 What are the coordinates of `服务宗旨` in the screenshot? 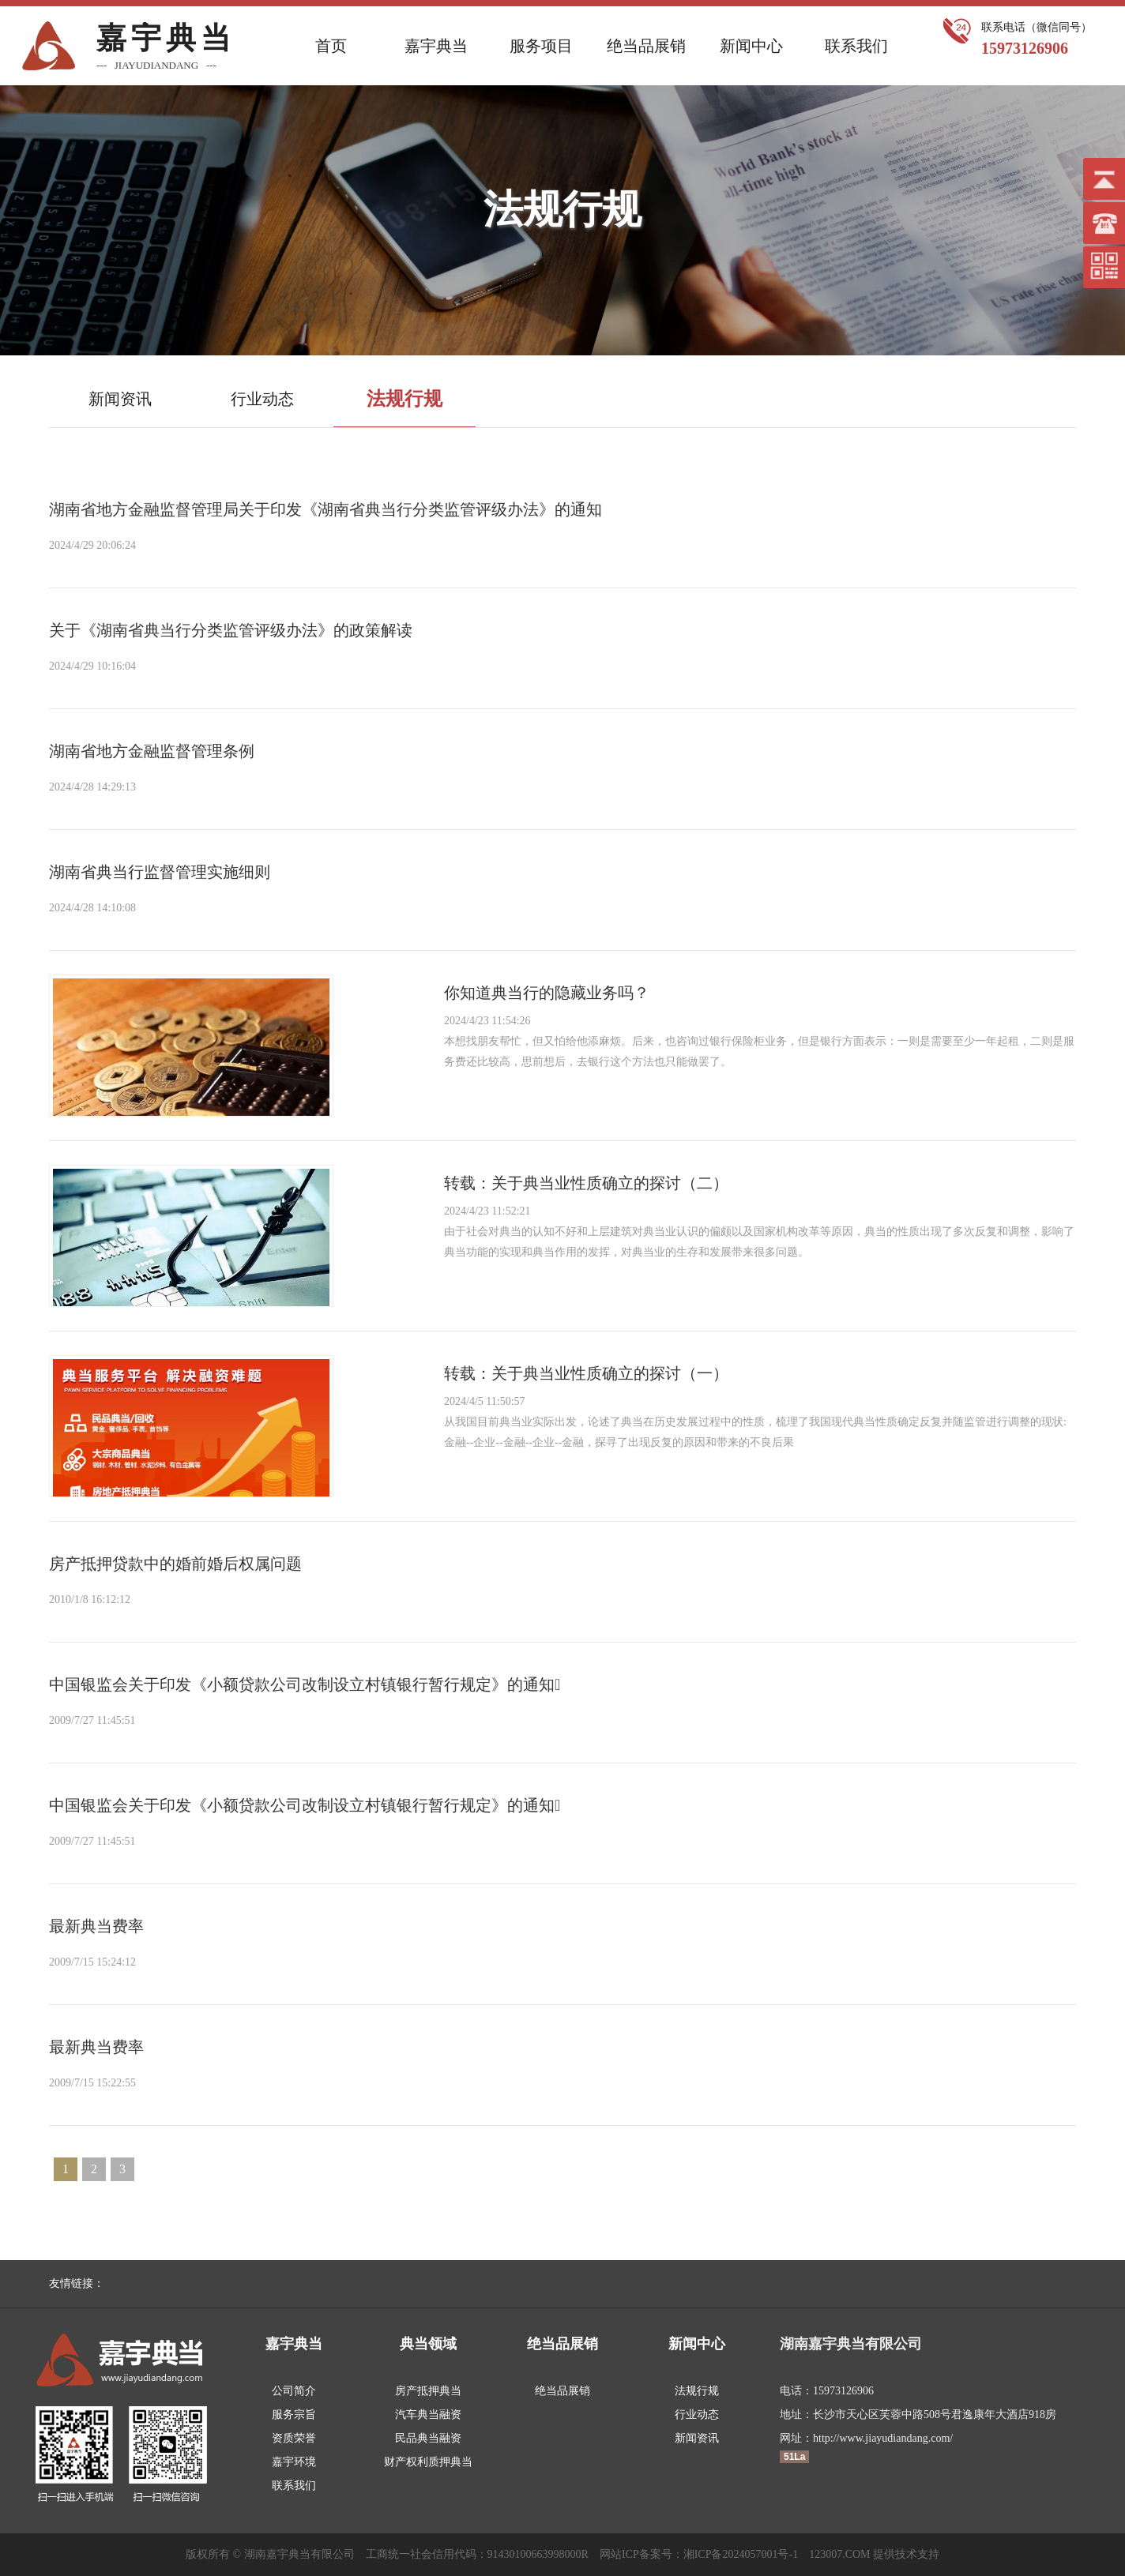 It's located at (294, 2414).